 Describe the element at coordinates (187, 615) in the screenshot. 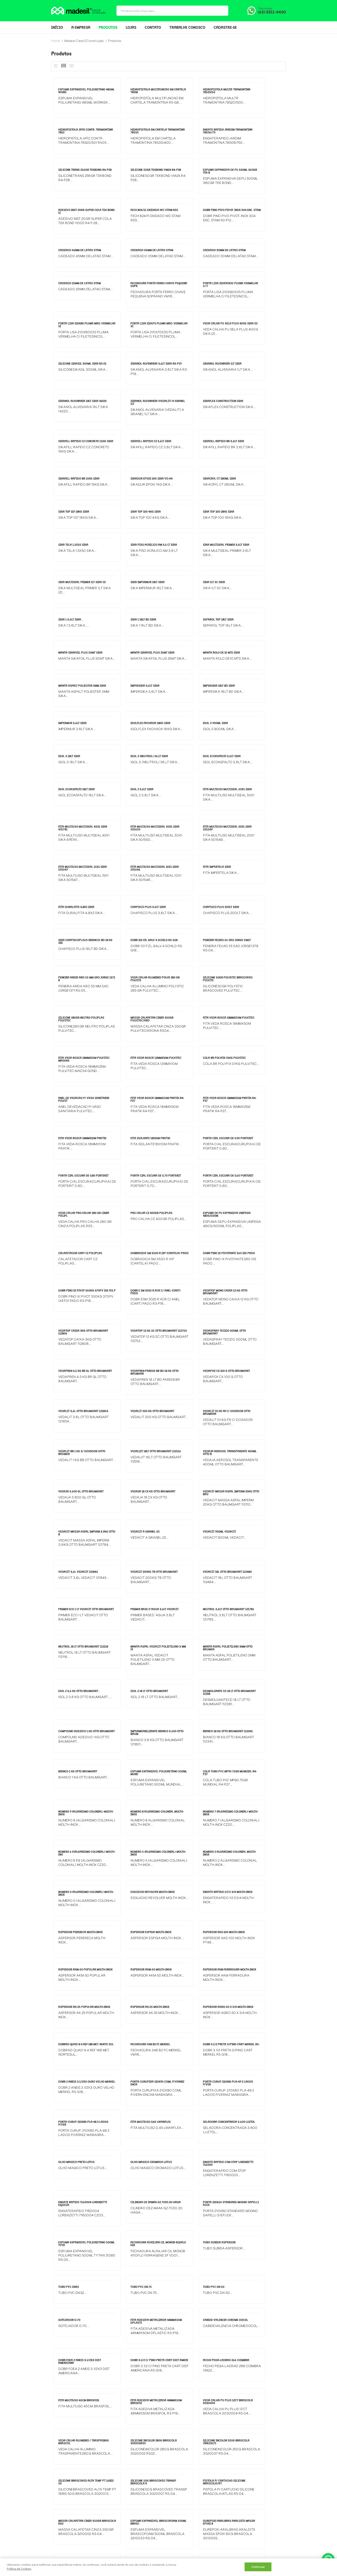

I see `IGOL S 18LT SIKA` at that location.